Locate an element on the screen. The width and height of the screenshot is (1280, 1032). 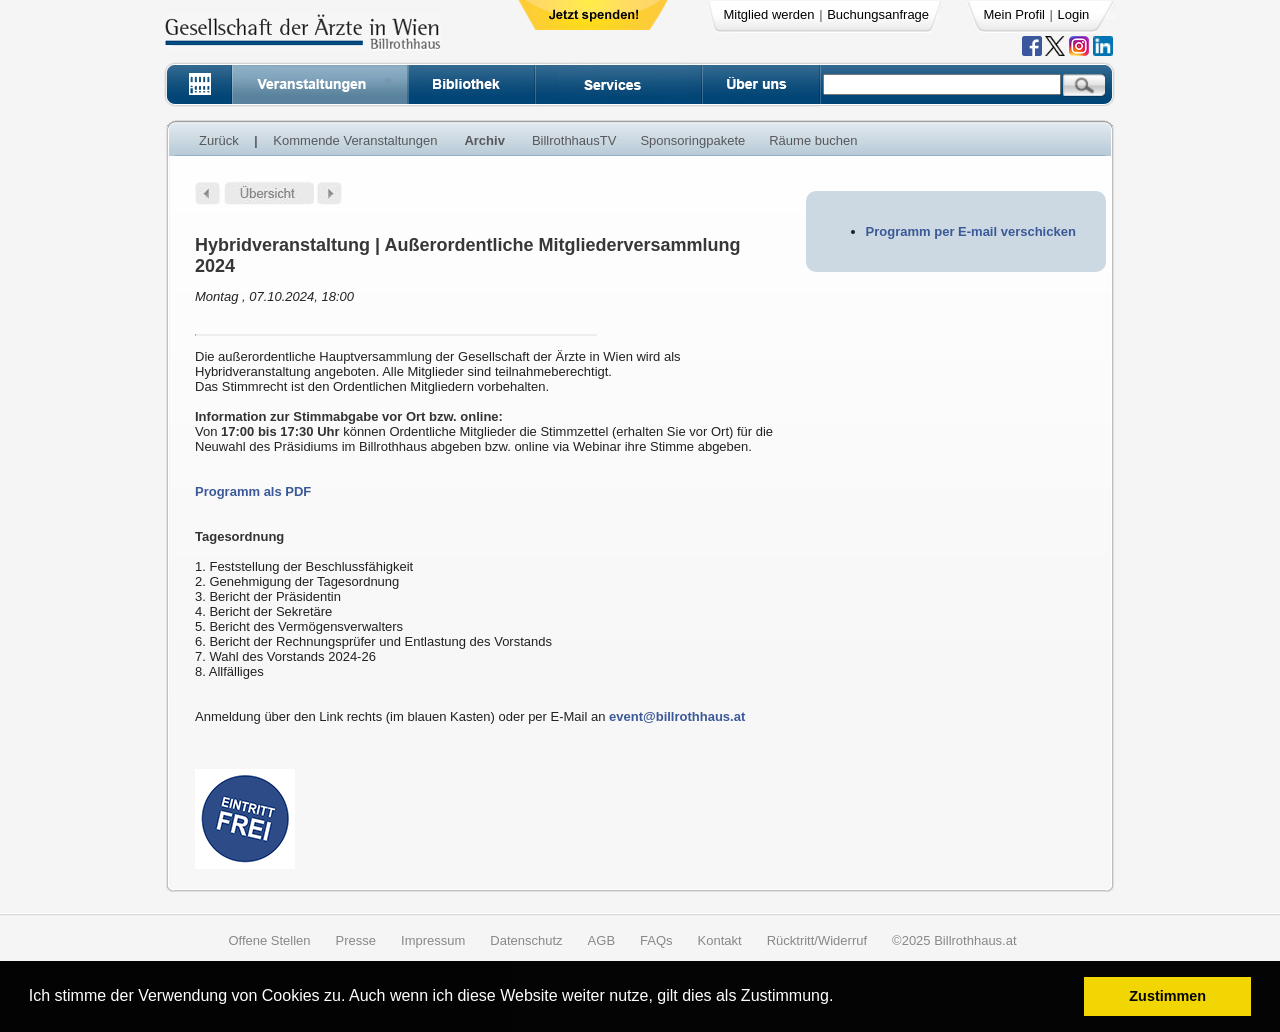
BillrothhausTV is located at coordinates (574, 140).